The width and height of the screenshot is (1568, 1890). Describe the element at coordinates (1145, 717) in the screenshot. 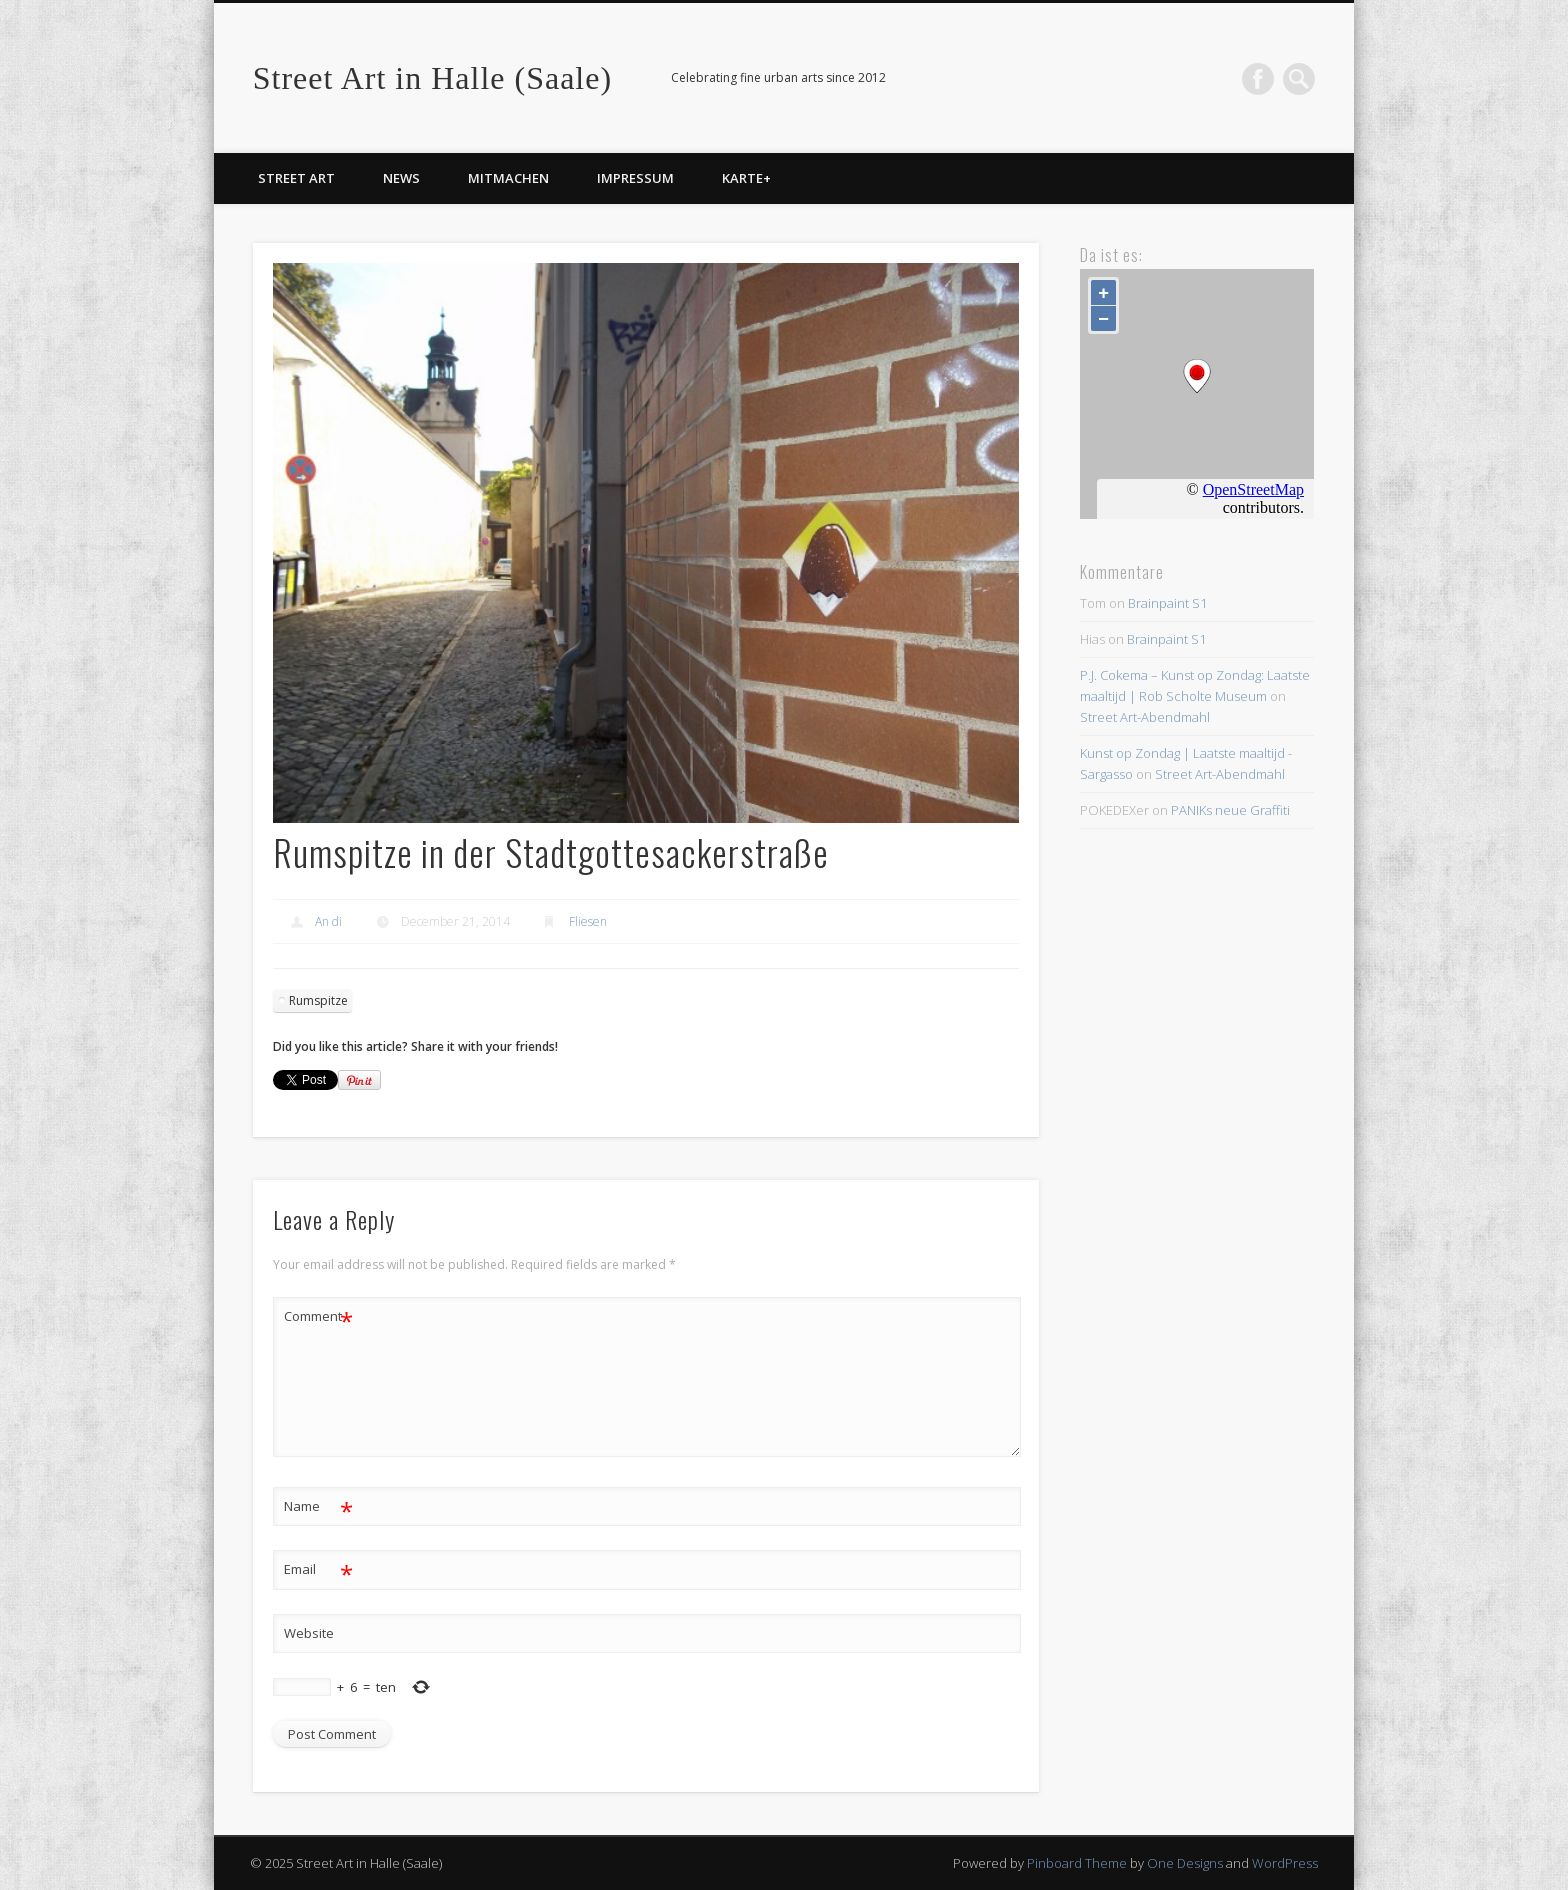

I see `Street Art-Abendmahl` at that location.